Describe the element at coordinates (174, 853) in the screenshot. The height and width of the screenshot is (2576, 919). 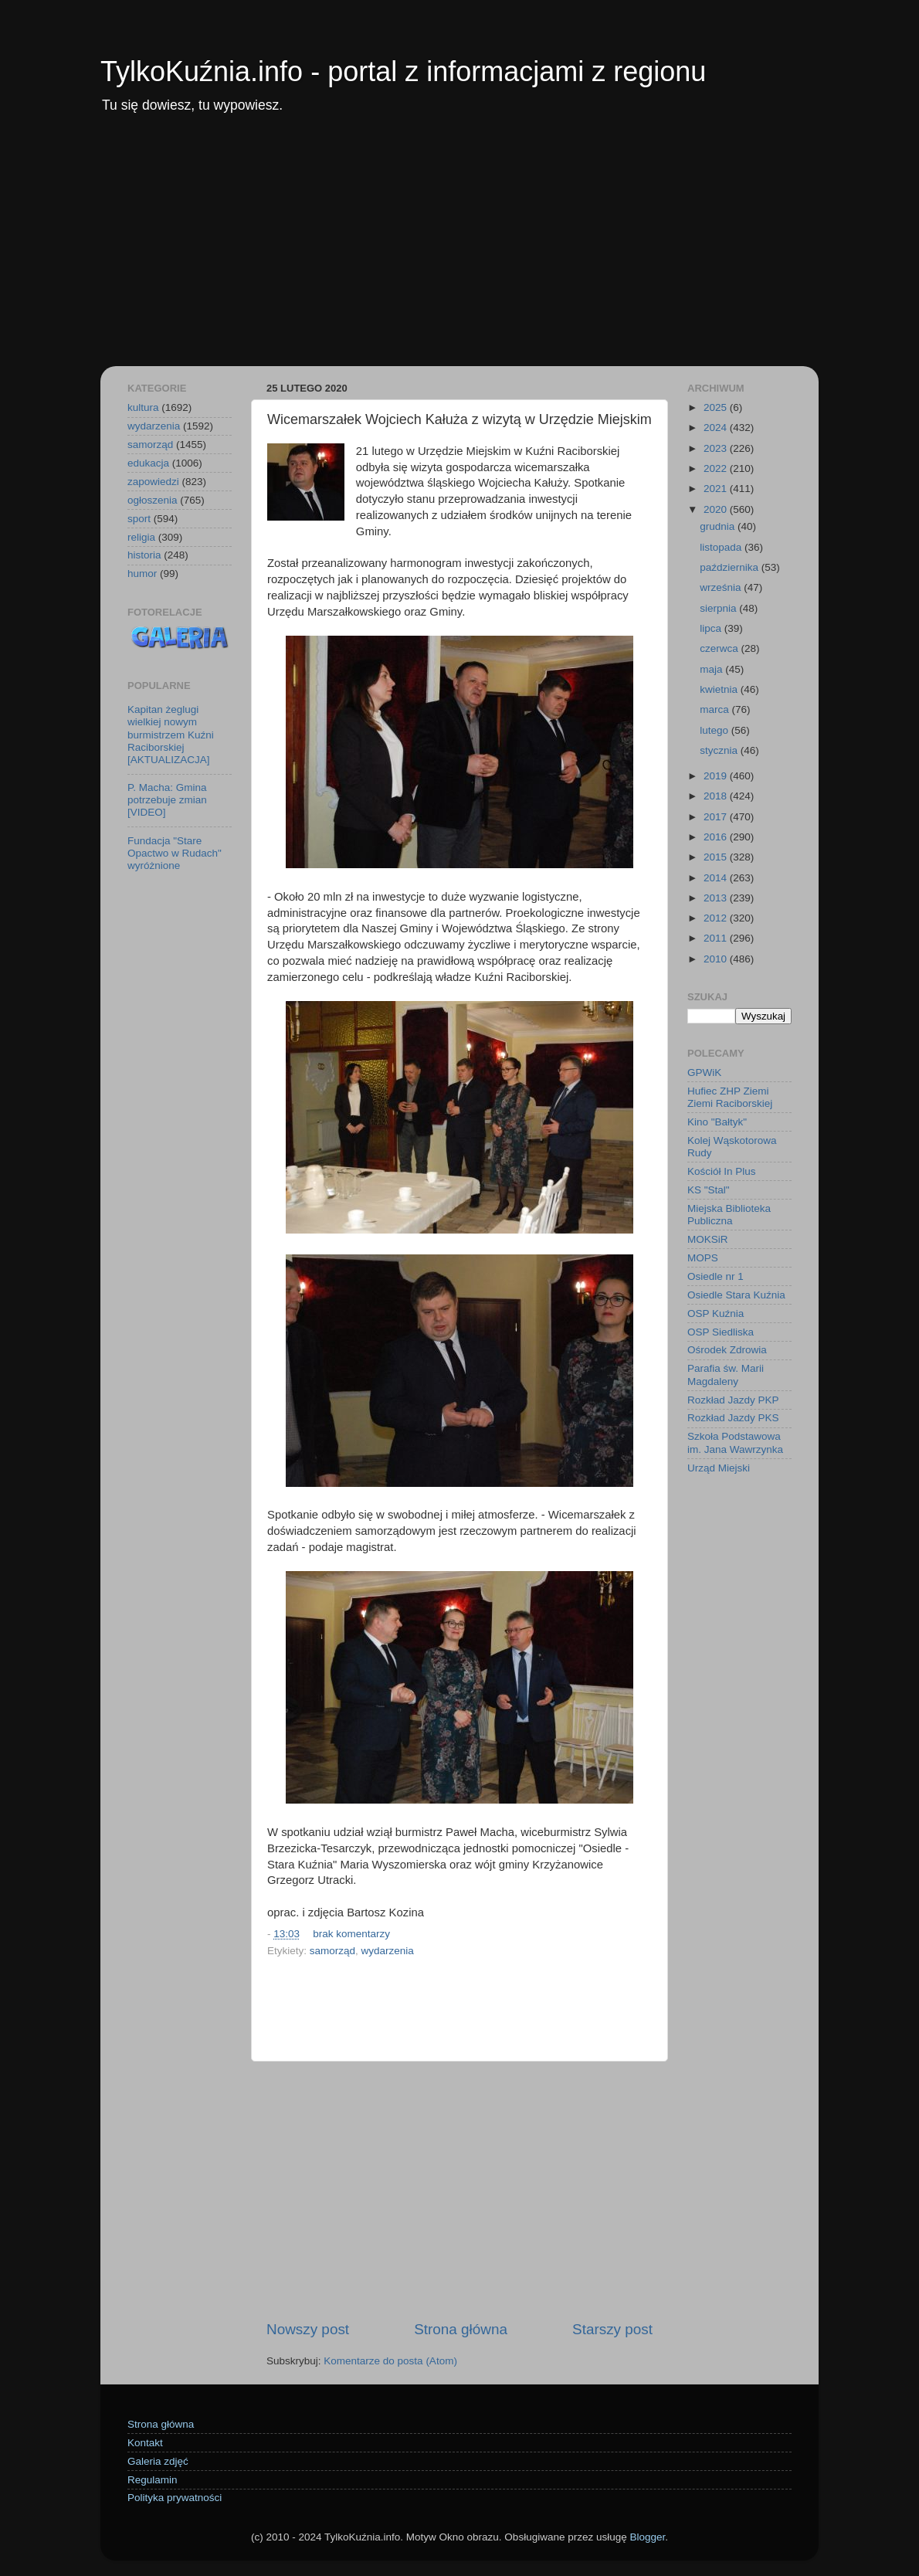
I see `Fundacja "Stare Opactwo w Rudach" wyróżnione` at that location.